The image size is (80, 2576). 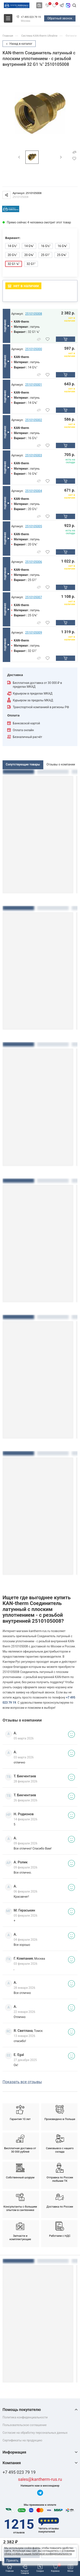 I want to click on 2510105007, so click(x=33, y=597).